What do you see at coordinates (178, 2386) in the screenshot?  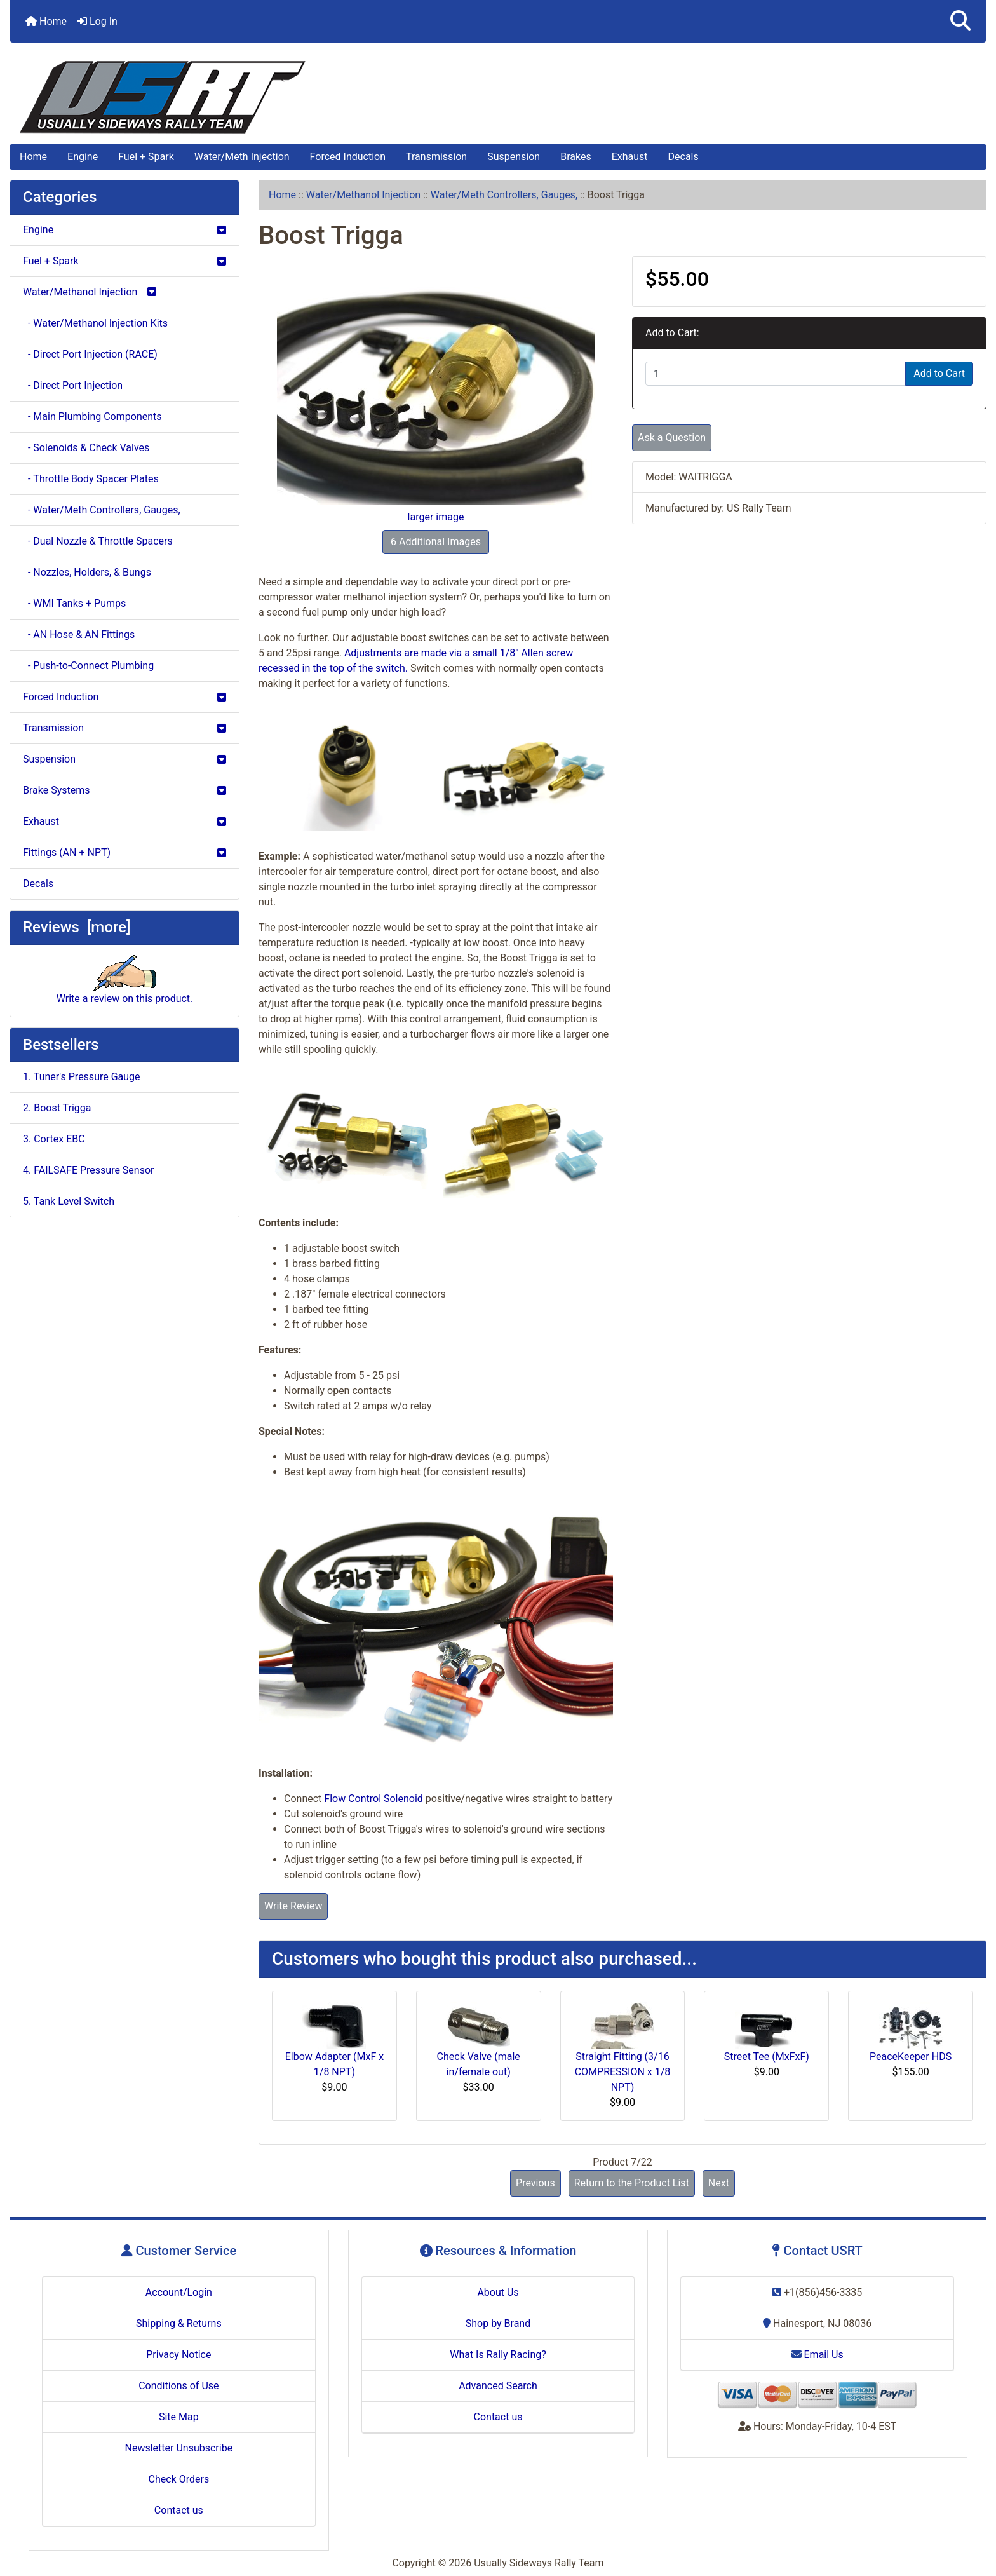 I see `Conditions of Use` at bounding box center [178, 2386].